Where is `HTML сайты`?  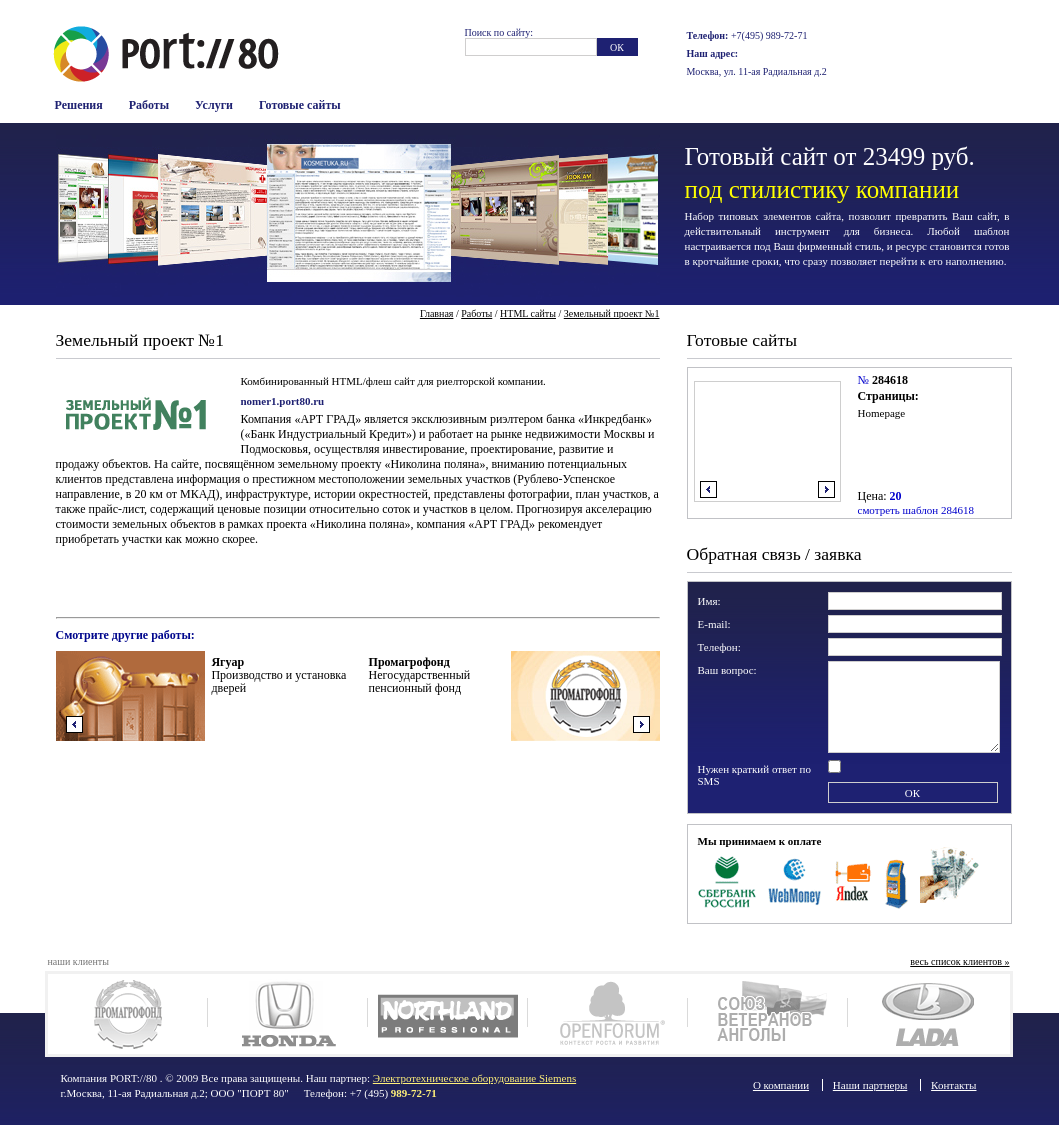 HTML сайты is located at coordinates (528, 313).